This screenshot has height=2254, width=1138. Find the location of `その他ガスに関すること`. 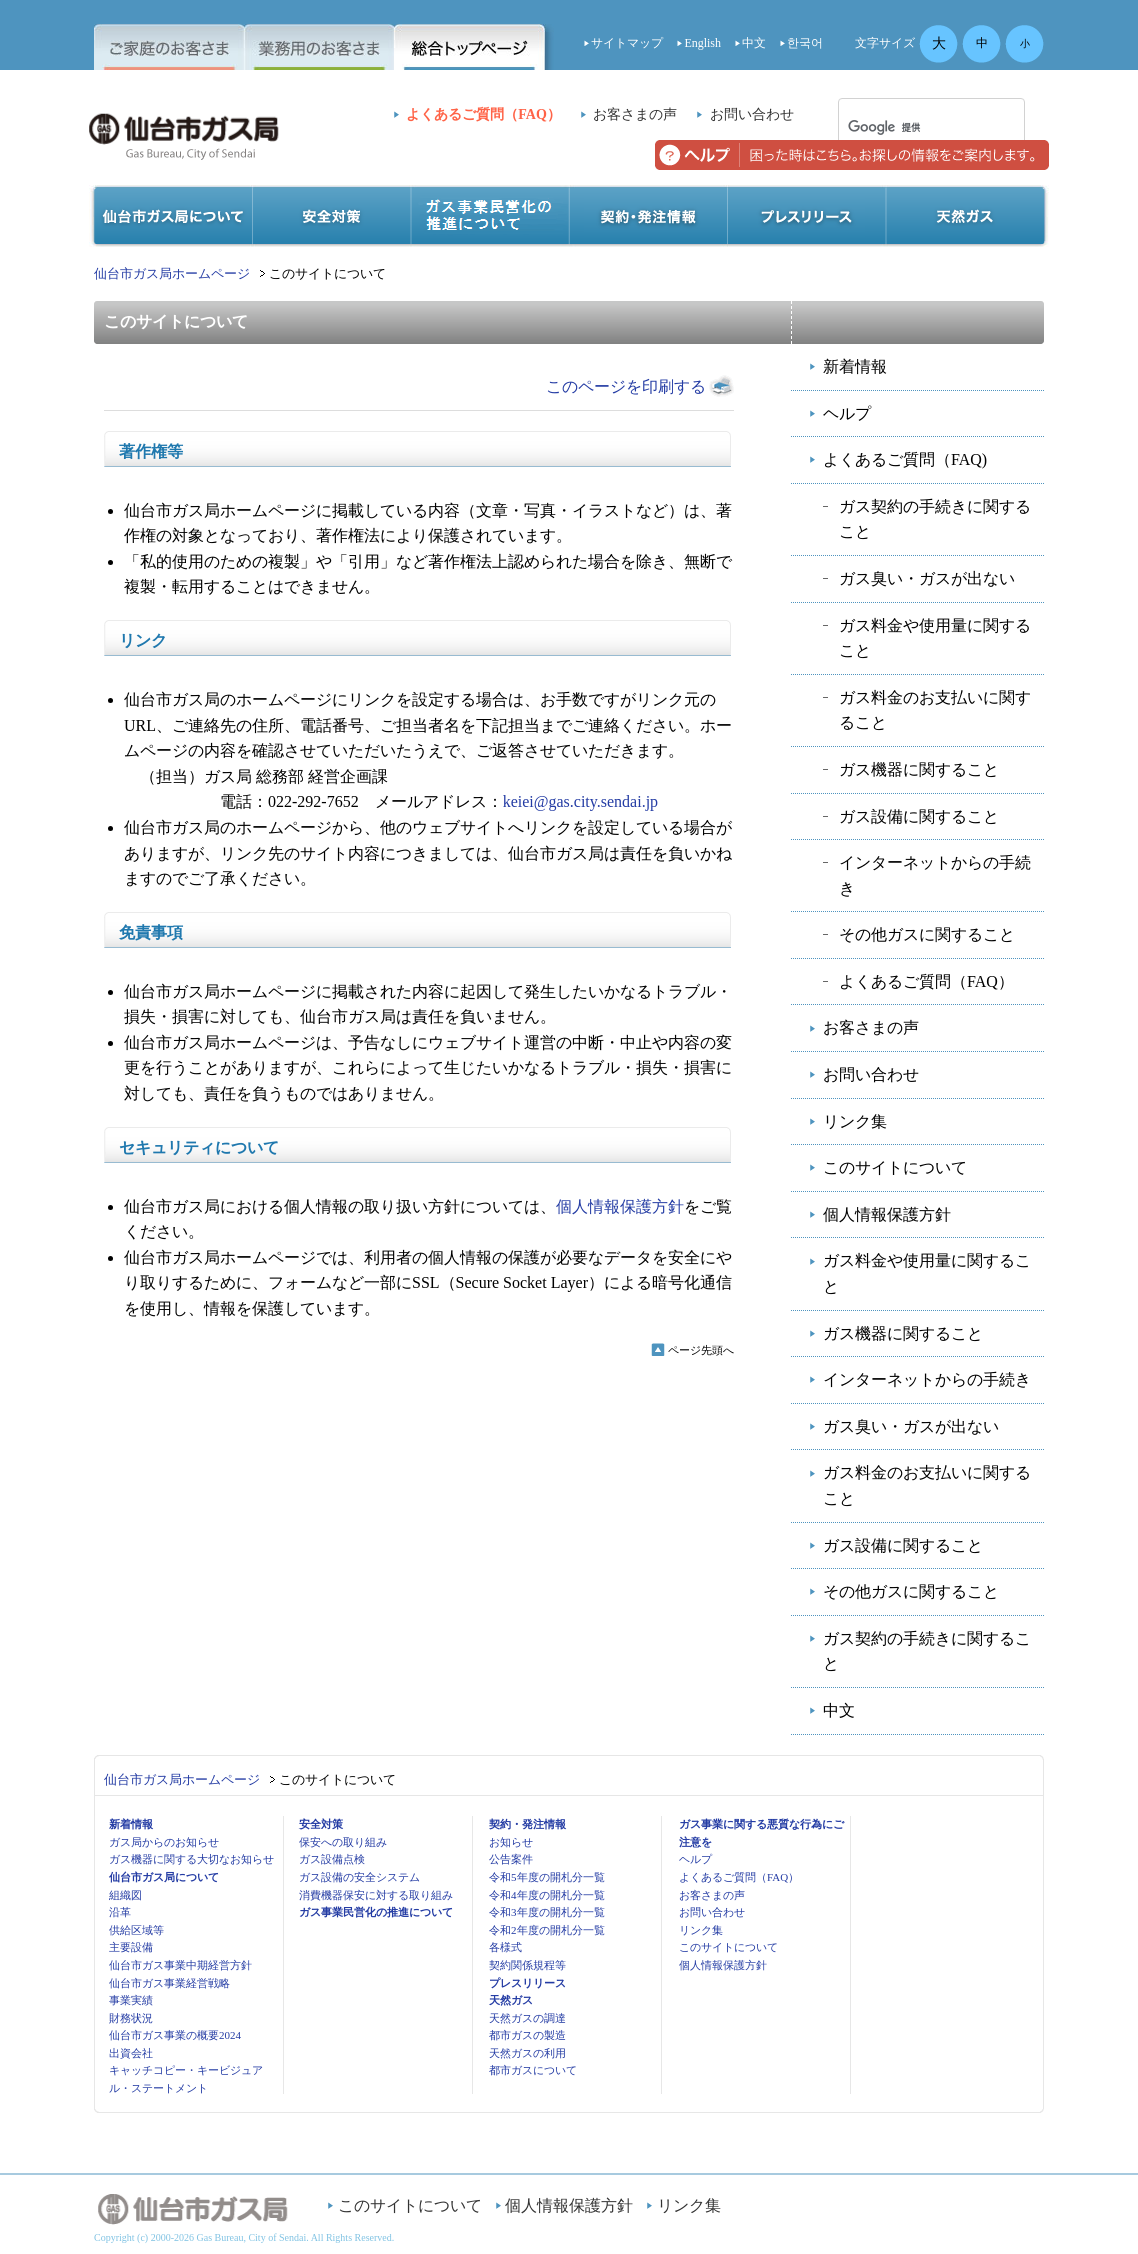

その他ガスに関すること is located at coordinates (927, 934).